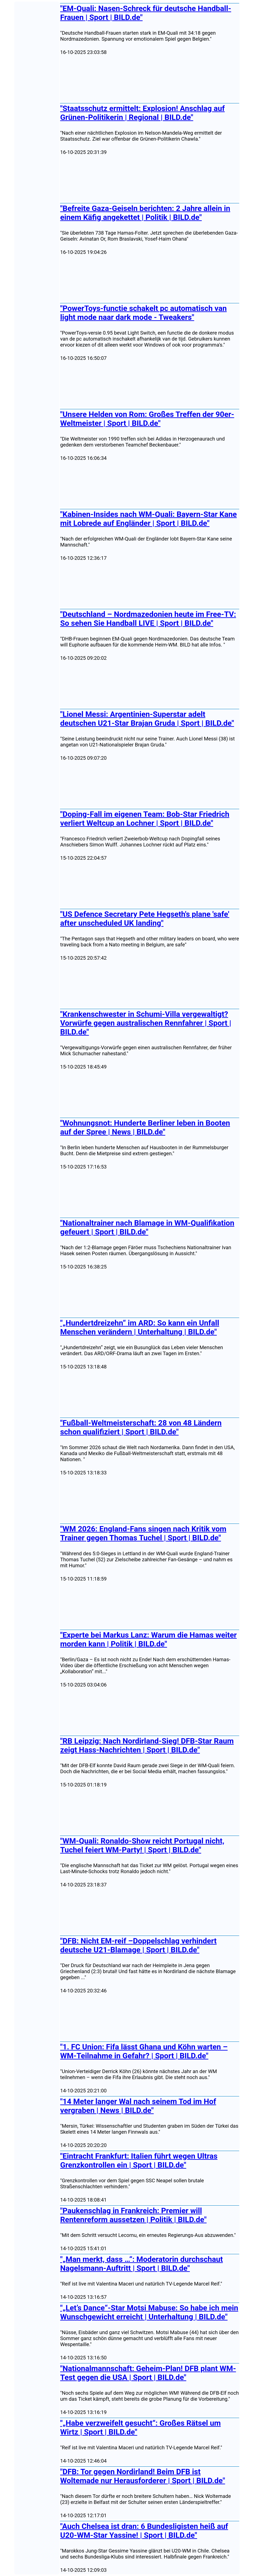  Describe the element at coordinates (141, 1427) in the screenshot. I see `"Fußball-Weltmeisterschaft: 28 von 48 Ländern schon qualifiziert | Sport | BILD.de"` at that location.